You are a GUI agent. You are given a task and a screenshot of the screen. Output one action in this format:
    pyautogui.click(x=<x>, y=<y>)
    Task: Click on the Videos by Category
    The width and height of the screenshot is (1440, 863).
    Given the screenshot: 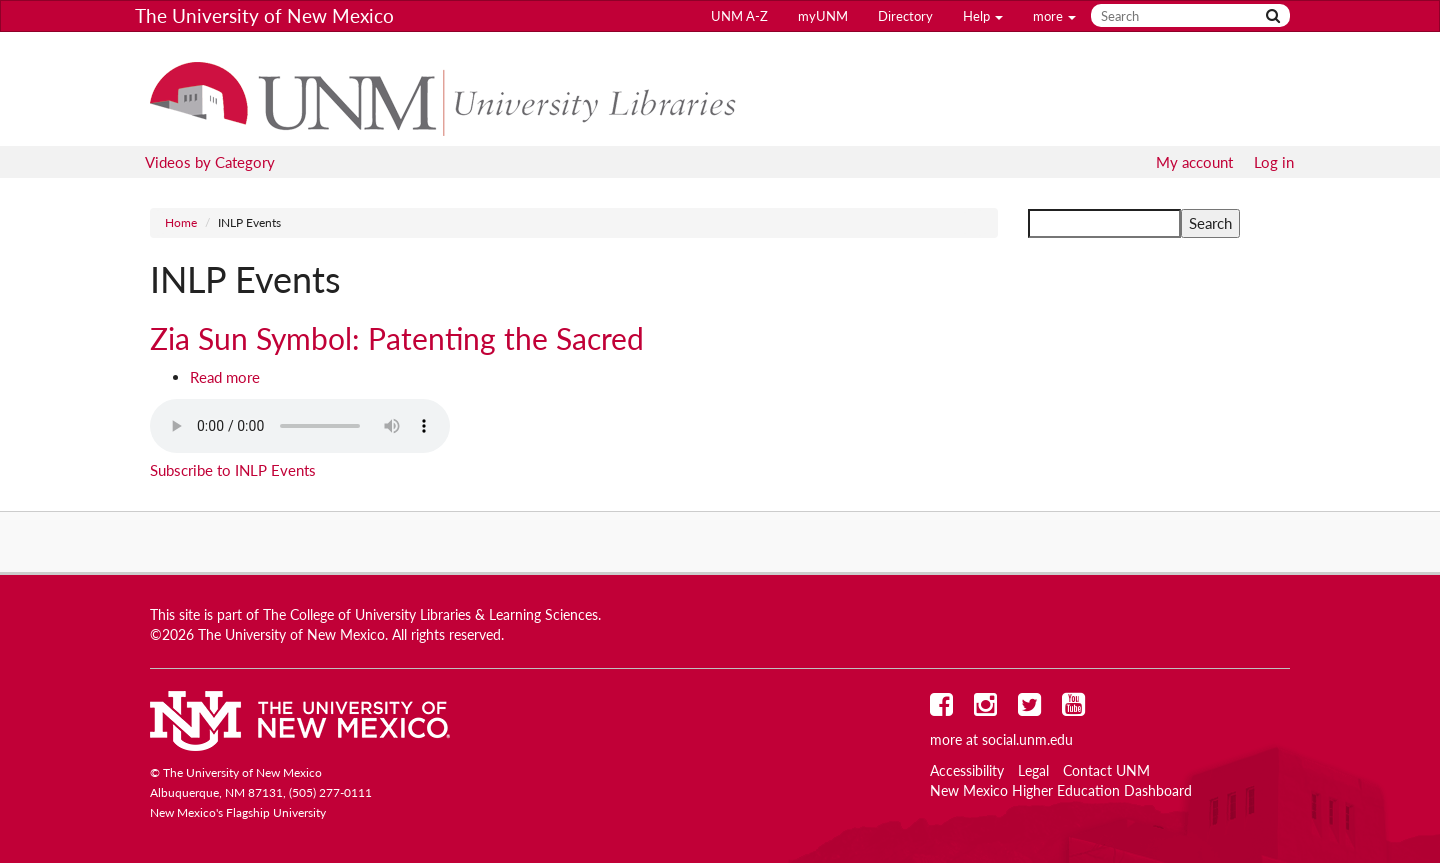 What is the action you would take?
    pyautogui.click(x=210, y=162)
    